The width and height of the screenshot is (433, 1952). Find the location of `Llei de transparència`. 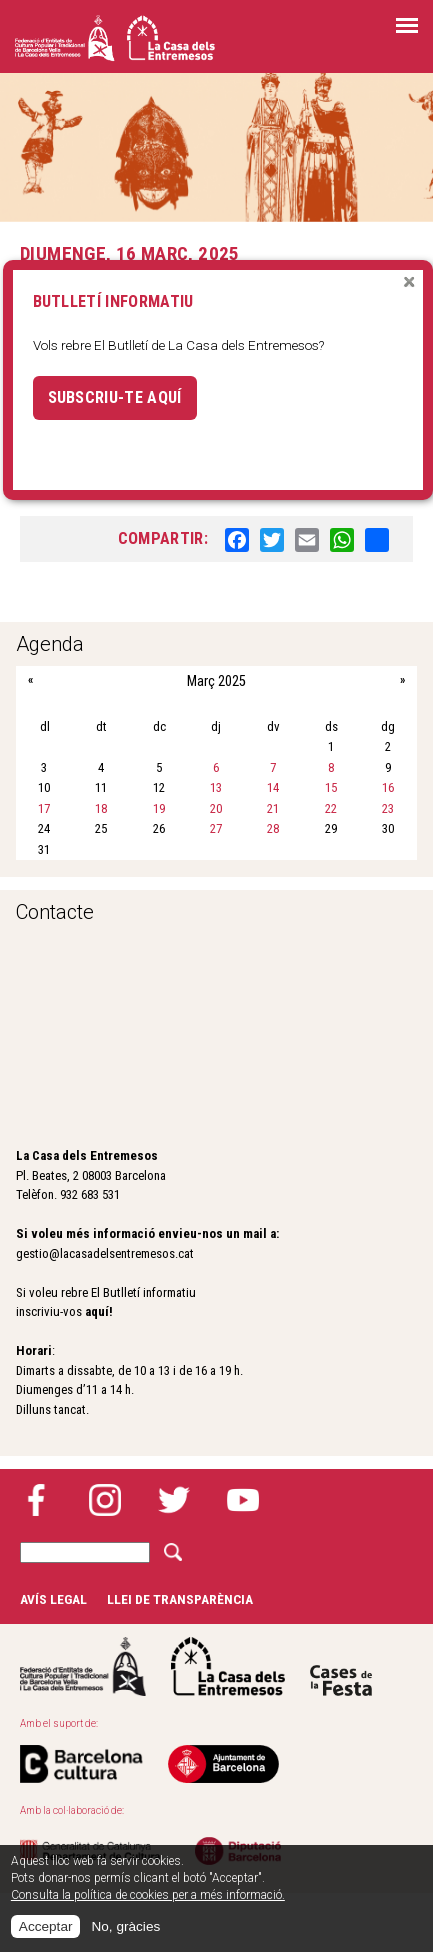

Llei de transparència is located at coordinates (180, 1599).